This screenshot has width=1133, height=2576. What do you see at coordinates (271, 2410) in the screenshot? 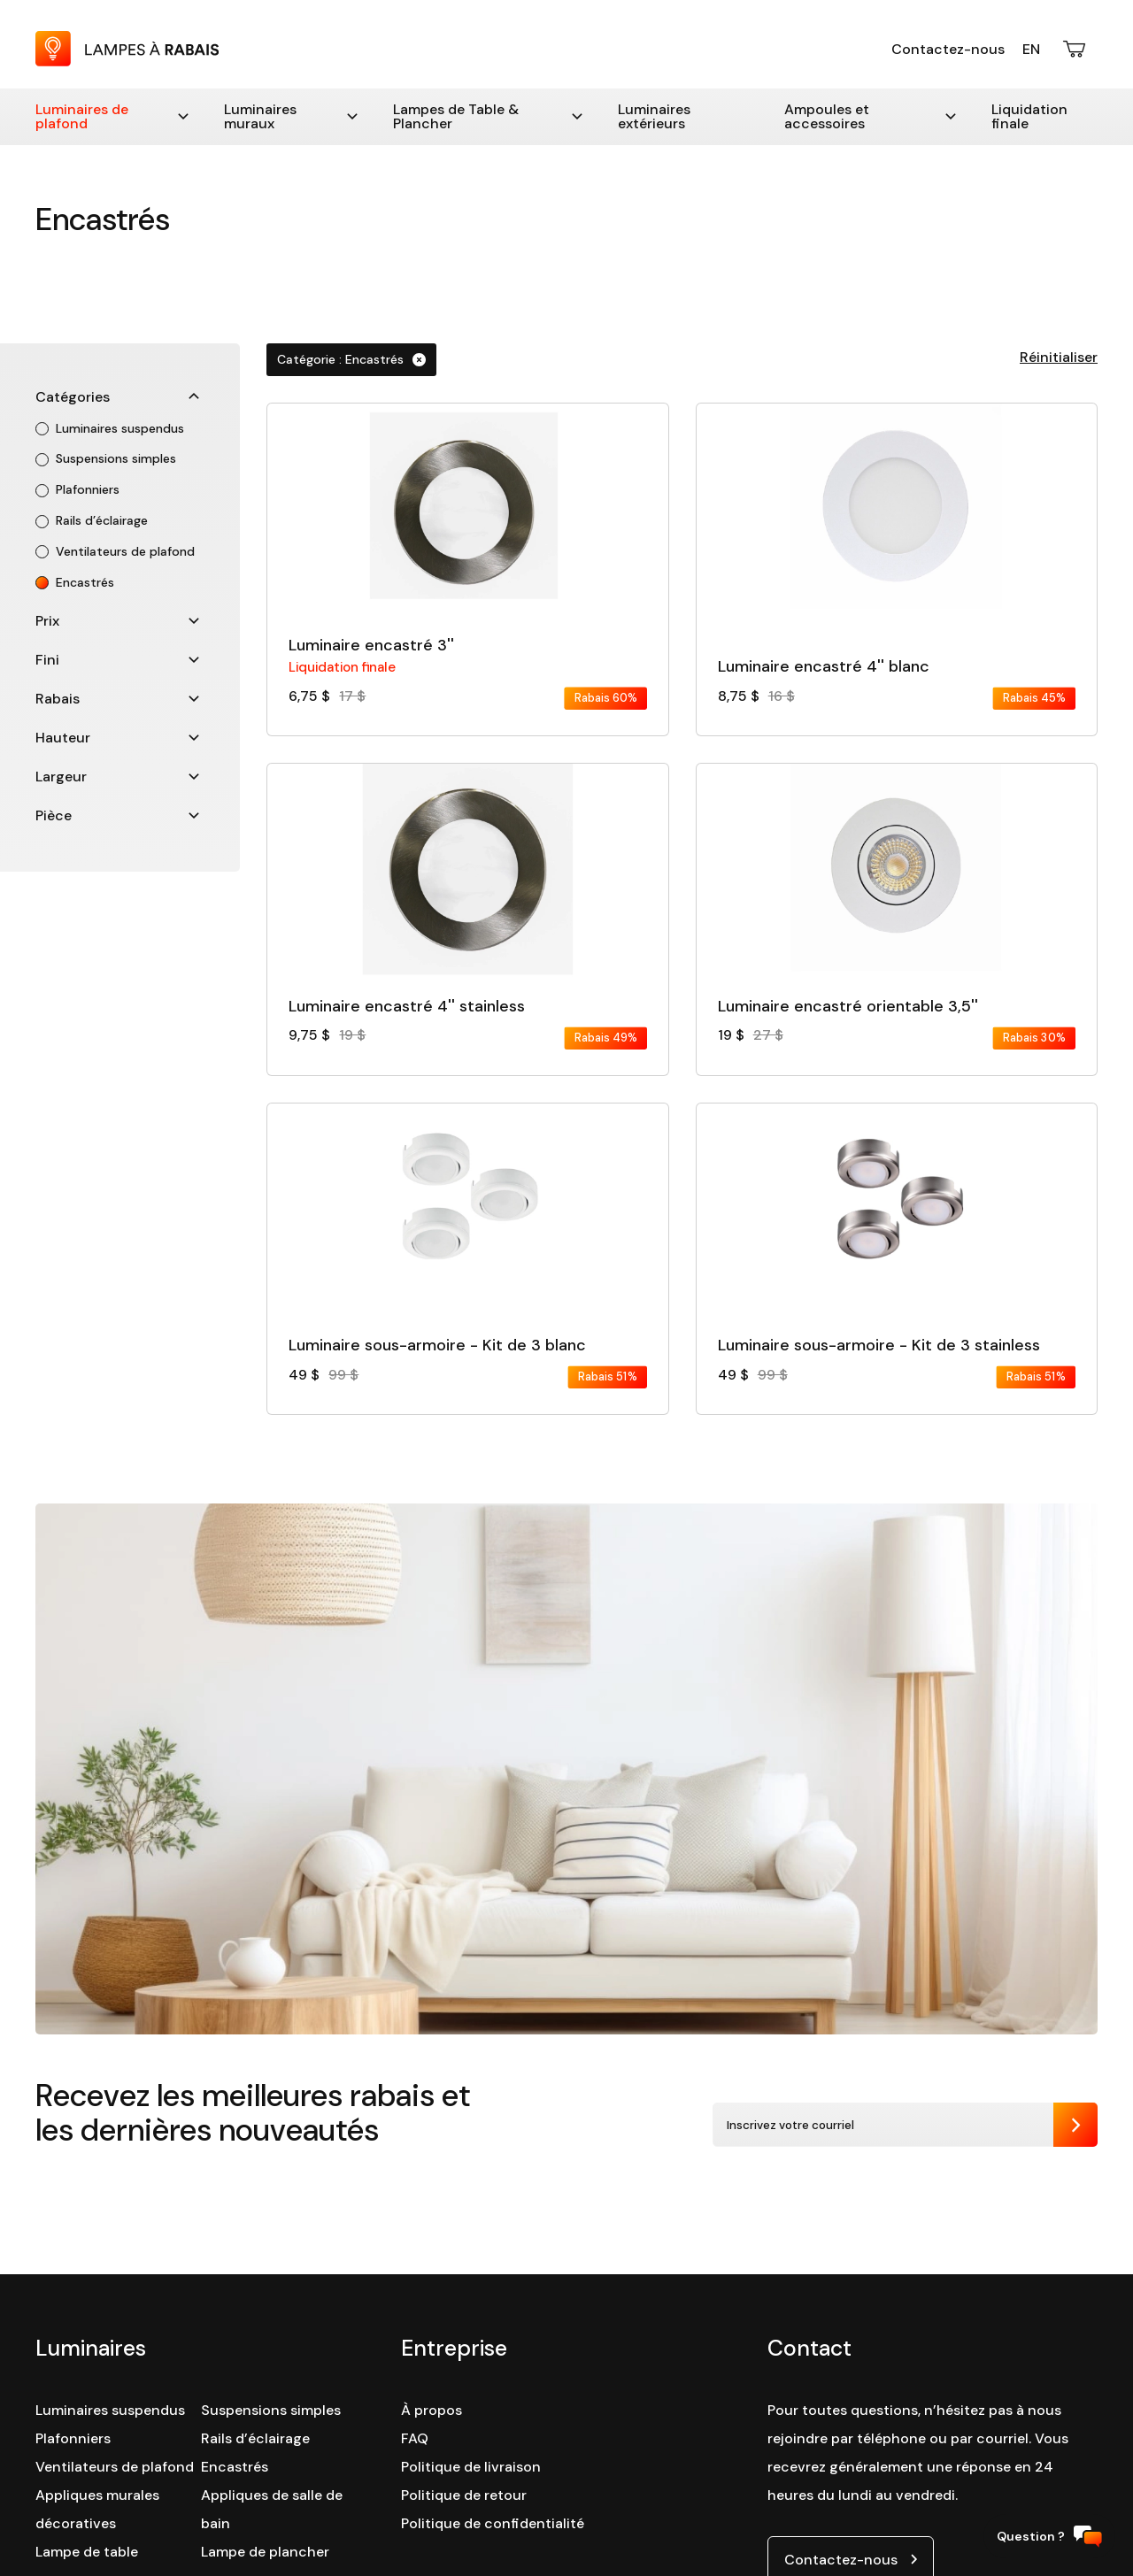
I see `Suspensions simples` at bounding box center [271, 2410].